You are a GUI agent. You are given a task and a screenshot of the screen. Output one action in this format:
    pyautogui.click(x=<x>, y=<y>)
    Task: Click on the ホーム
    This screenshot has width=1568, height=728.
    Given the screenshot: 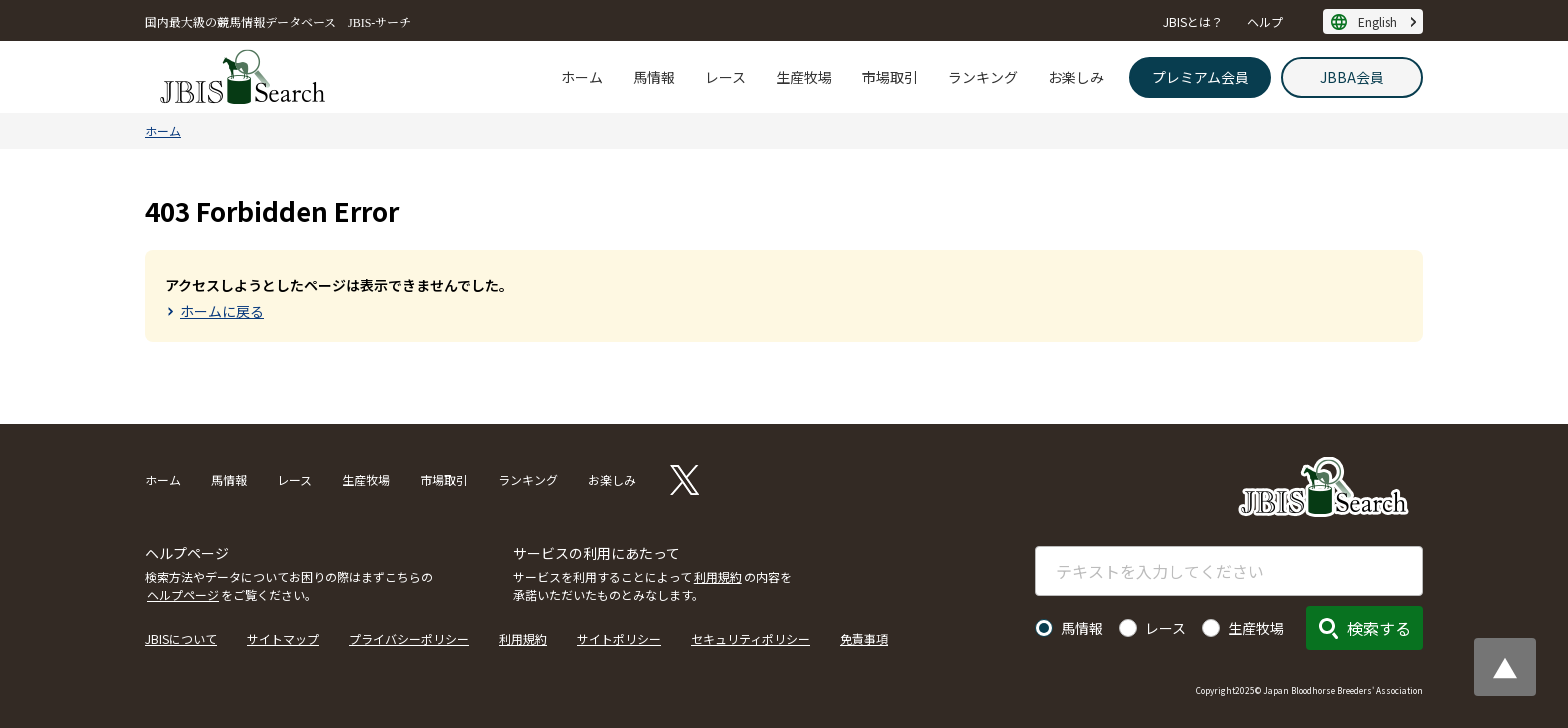 What is the action you would take?
    pyautogui.click(x=582, y=77)
    